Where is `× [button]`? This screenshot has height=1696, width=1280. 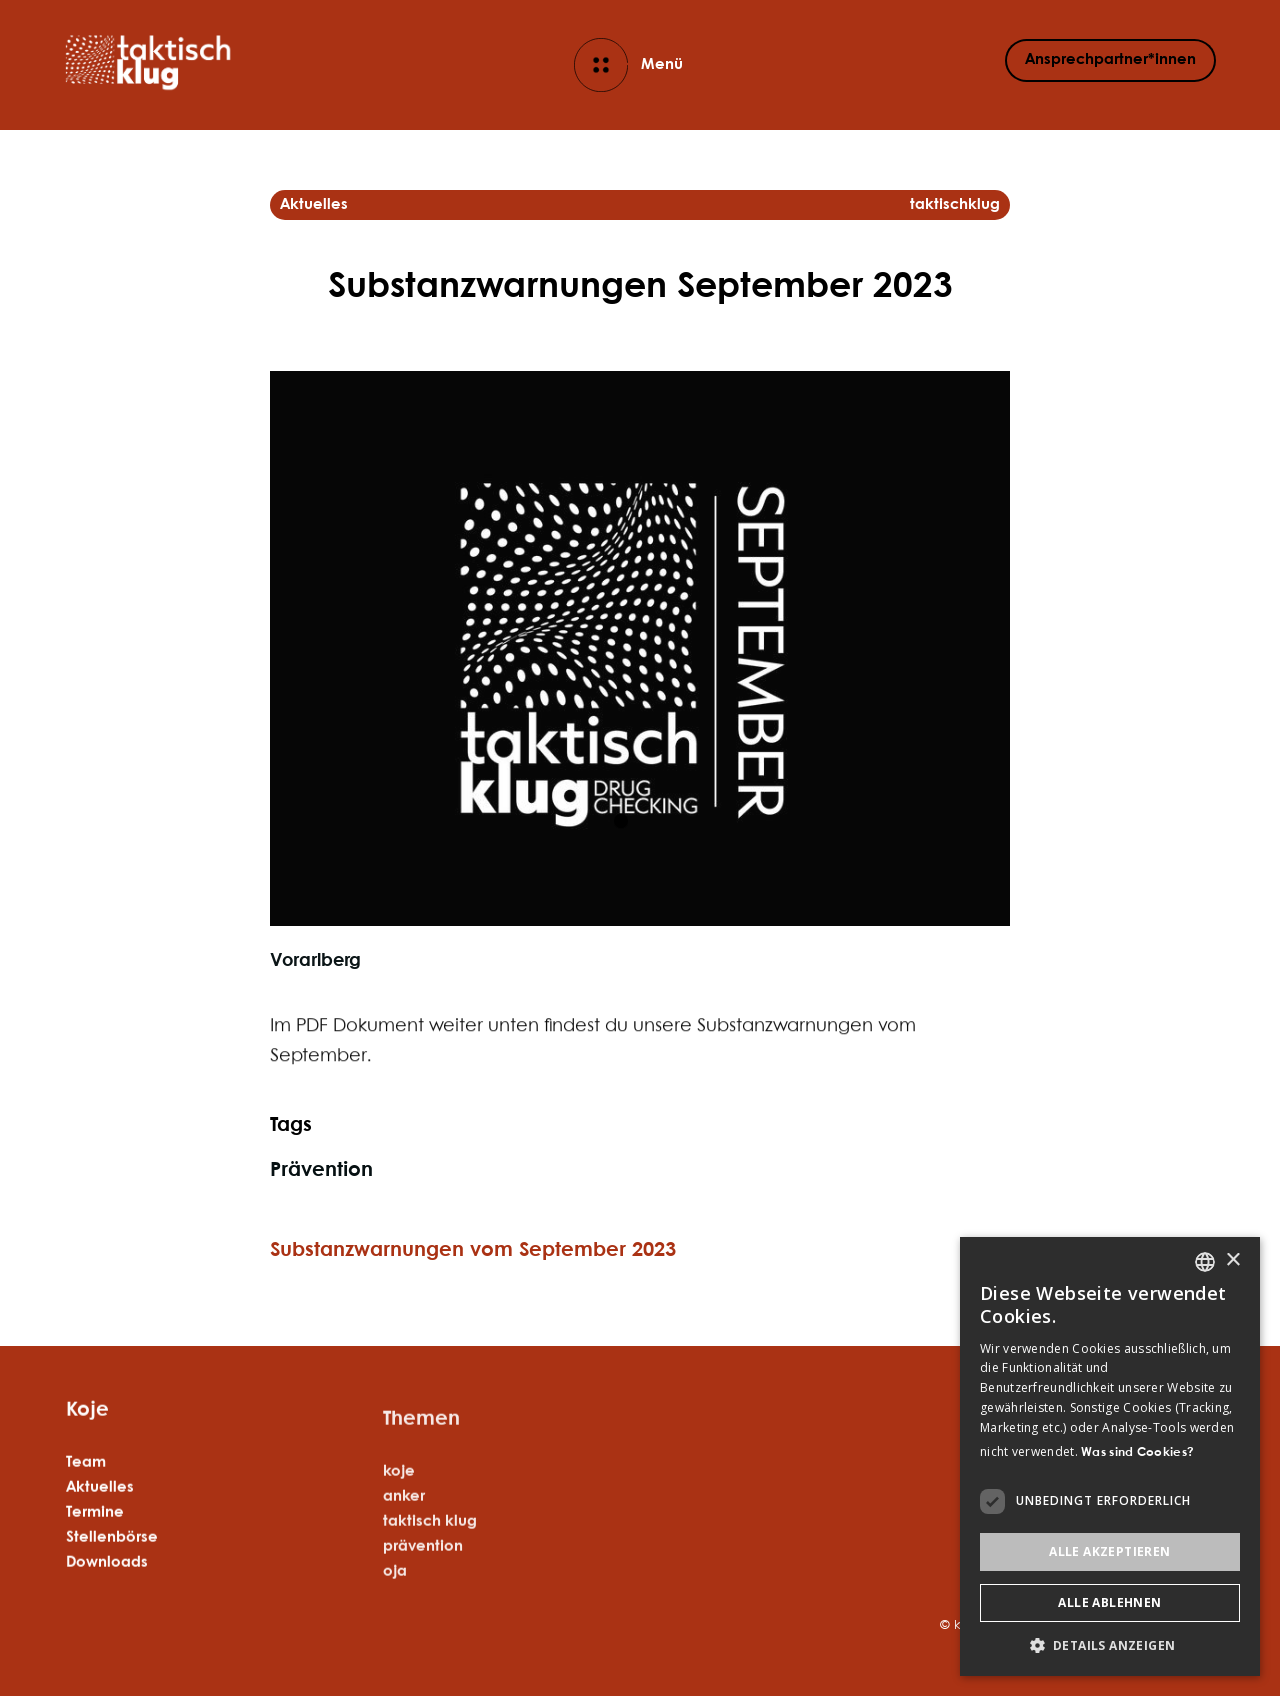
× [button] is located at coordinates (1232, 1260).